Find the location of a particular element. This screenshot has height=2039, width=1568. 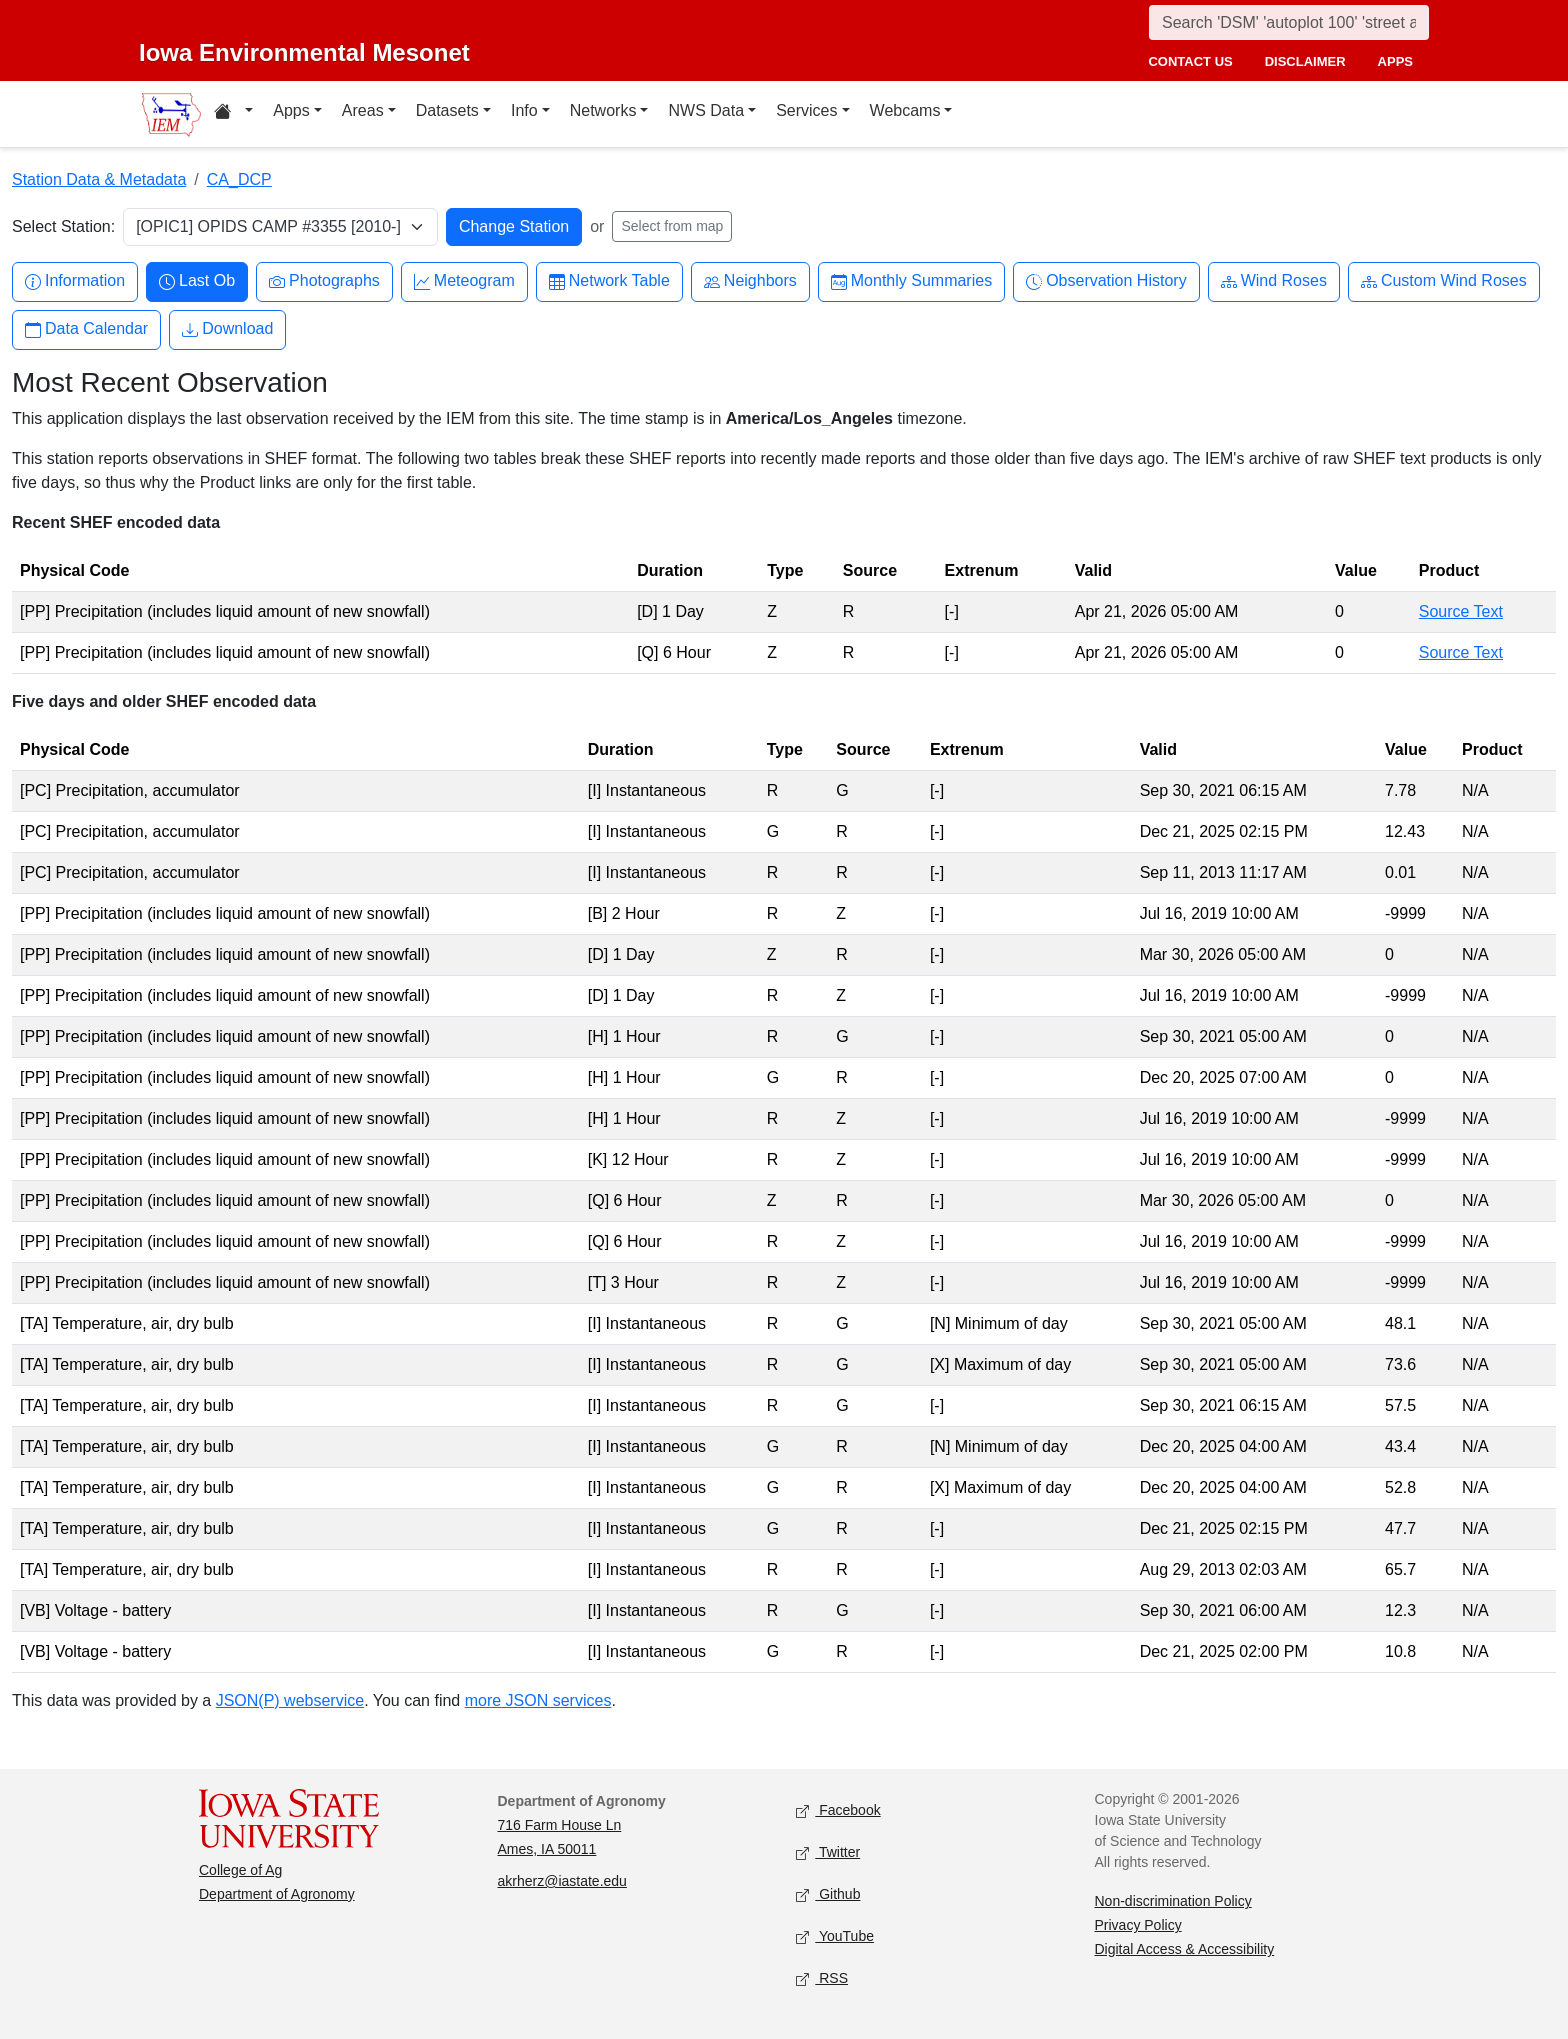

Facebook is located at coordinates (838, 1811).